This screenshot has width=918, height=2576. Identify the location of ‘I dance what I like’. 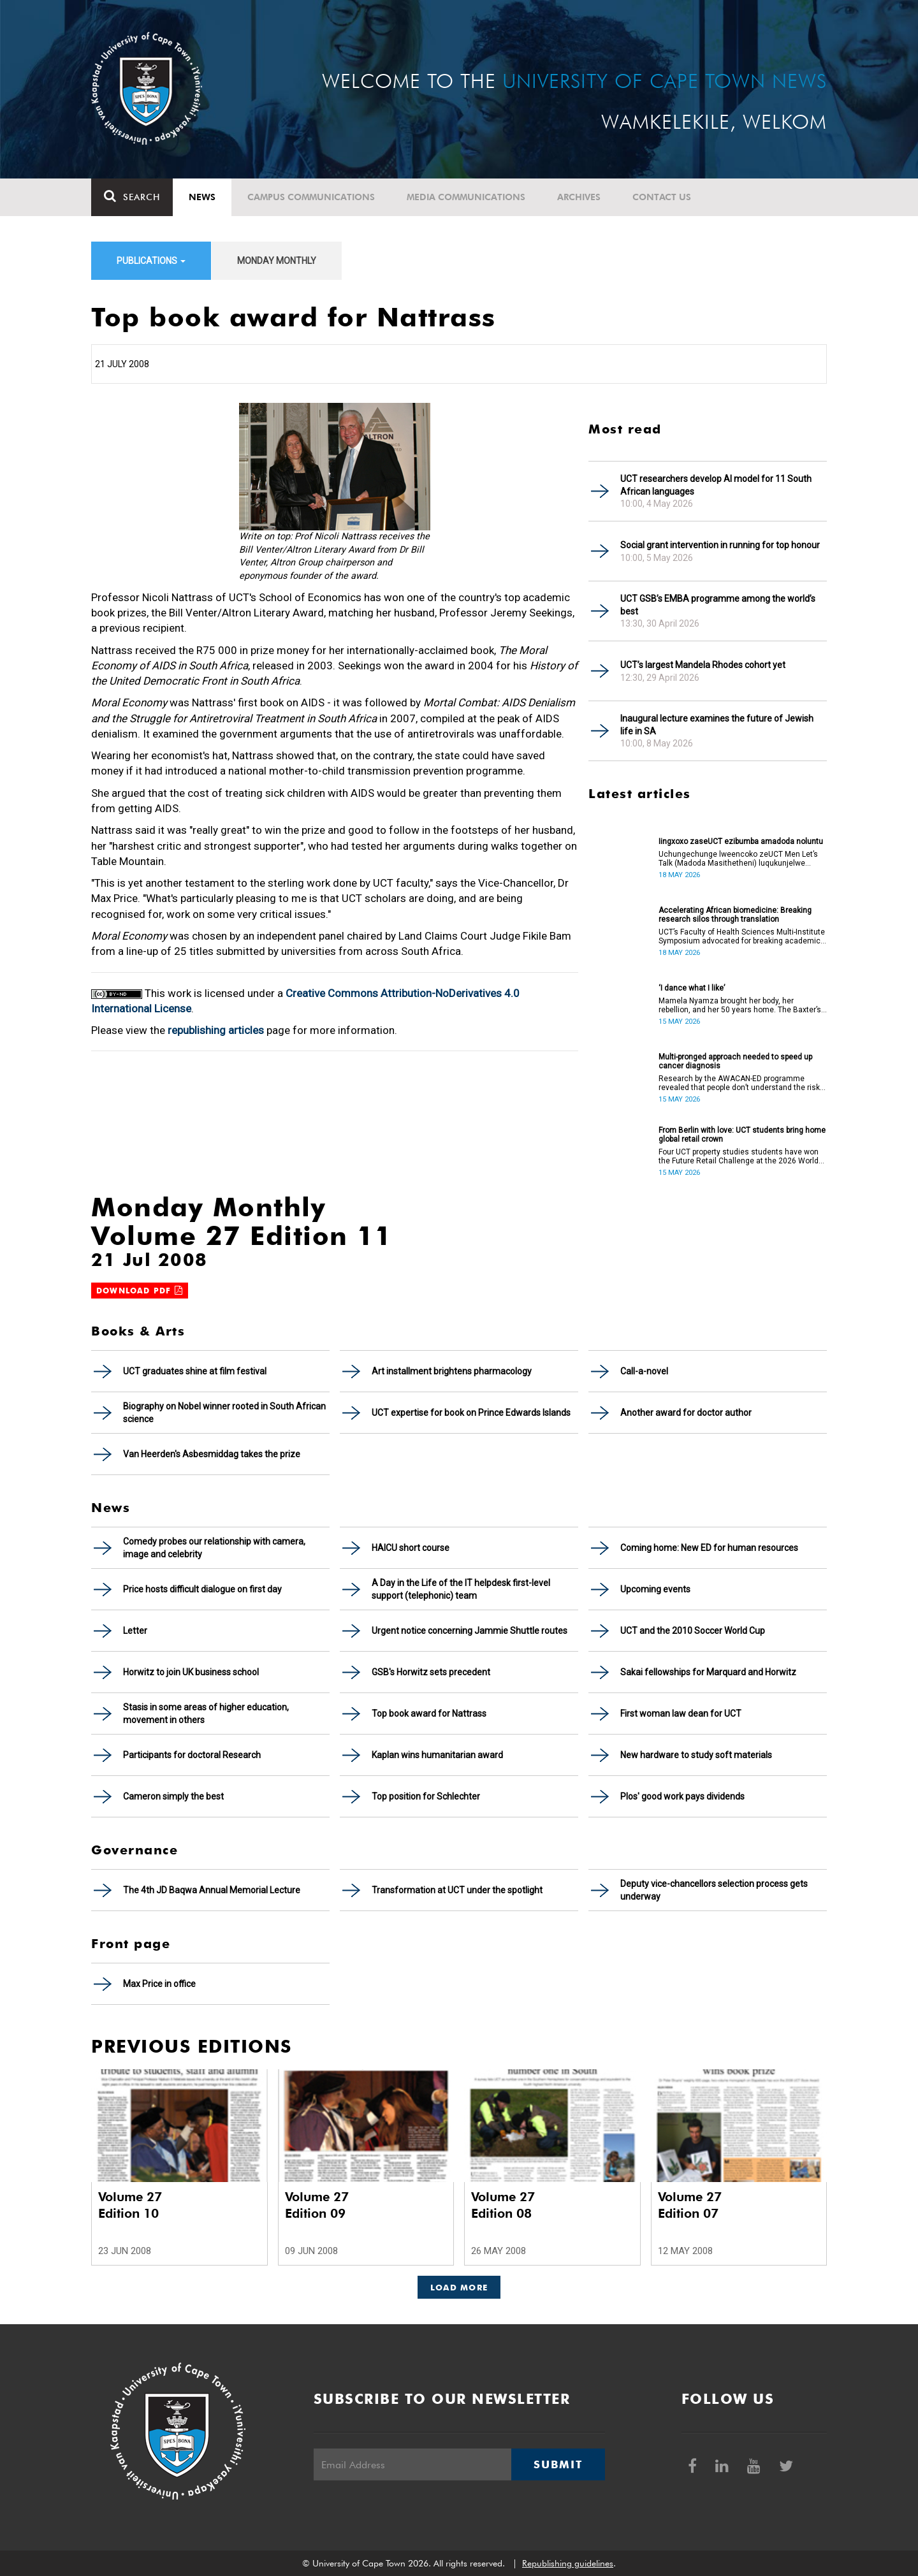
(692, 988).